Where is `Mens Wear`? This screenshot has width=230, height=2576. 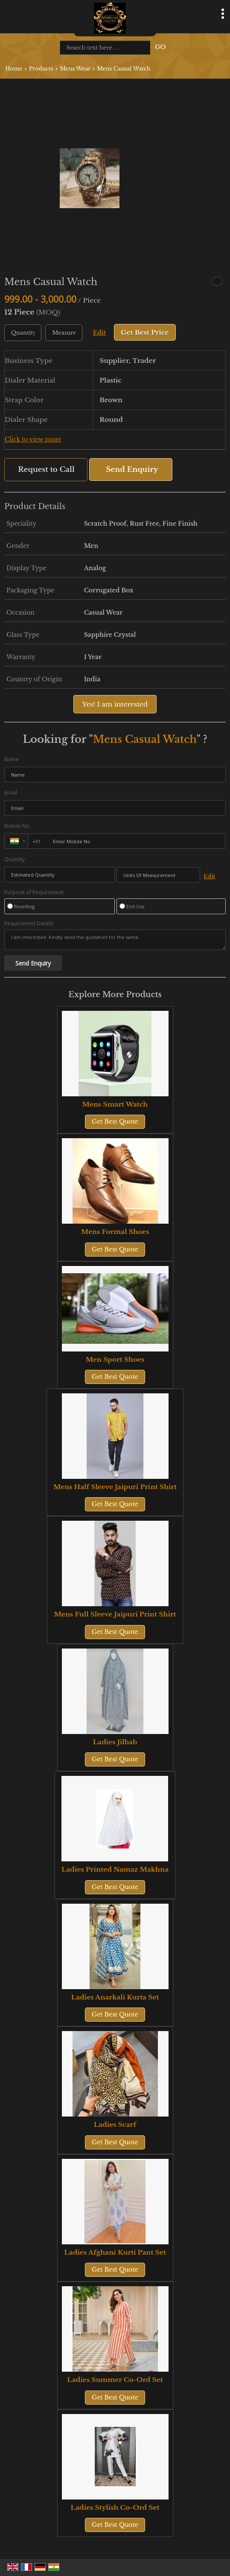
Mens Wear is located at coordinates (75, 68).